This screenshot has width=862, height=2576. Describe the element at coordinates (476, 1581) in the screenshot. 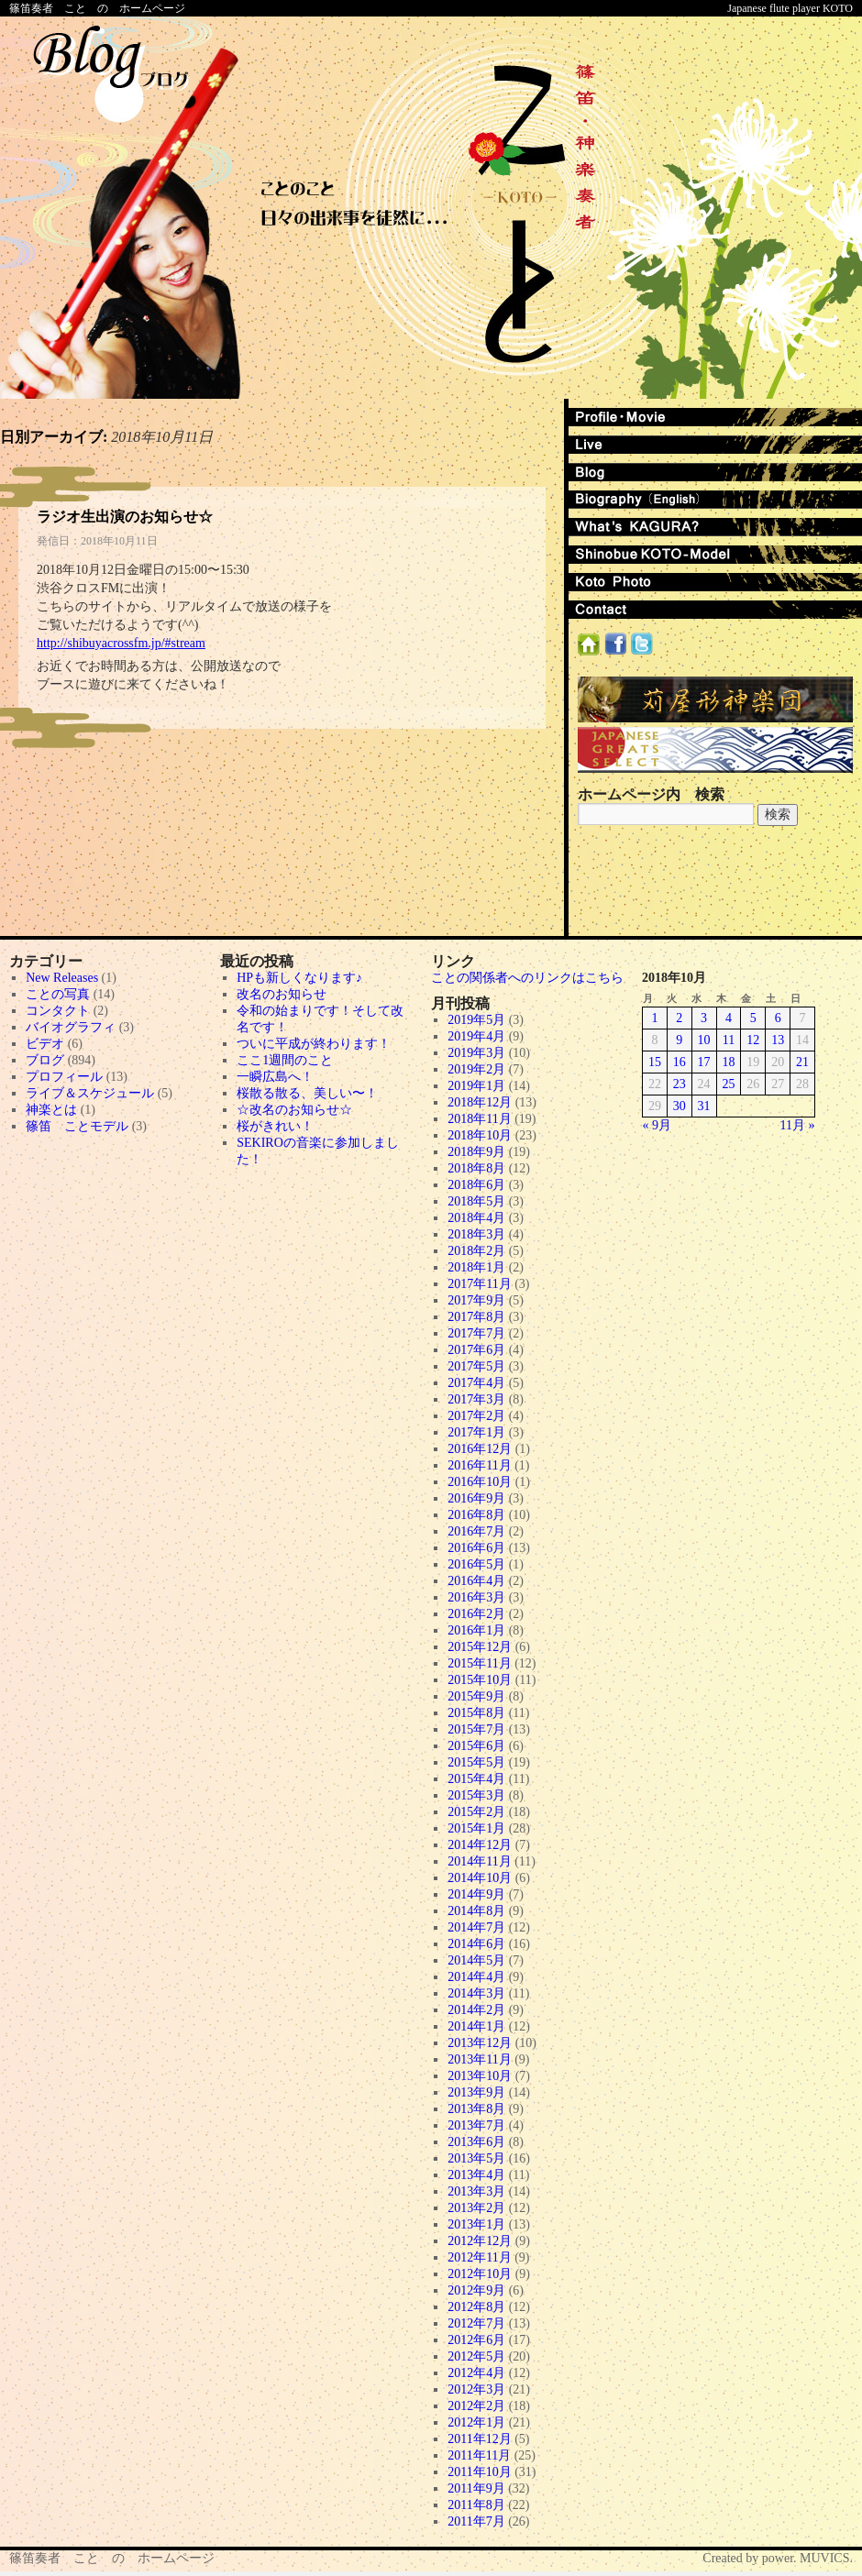

I see `2016年4月` at that location.